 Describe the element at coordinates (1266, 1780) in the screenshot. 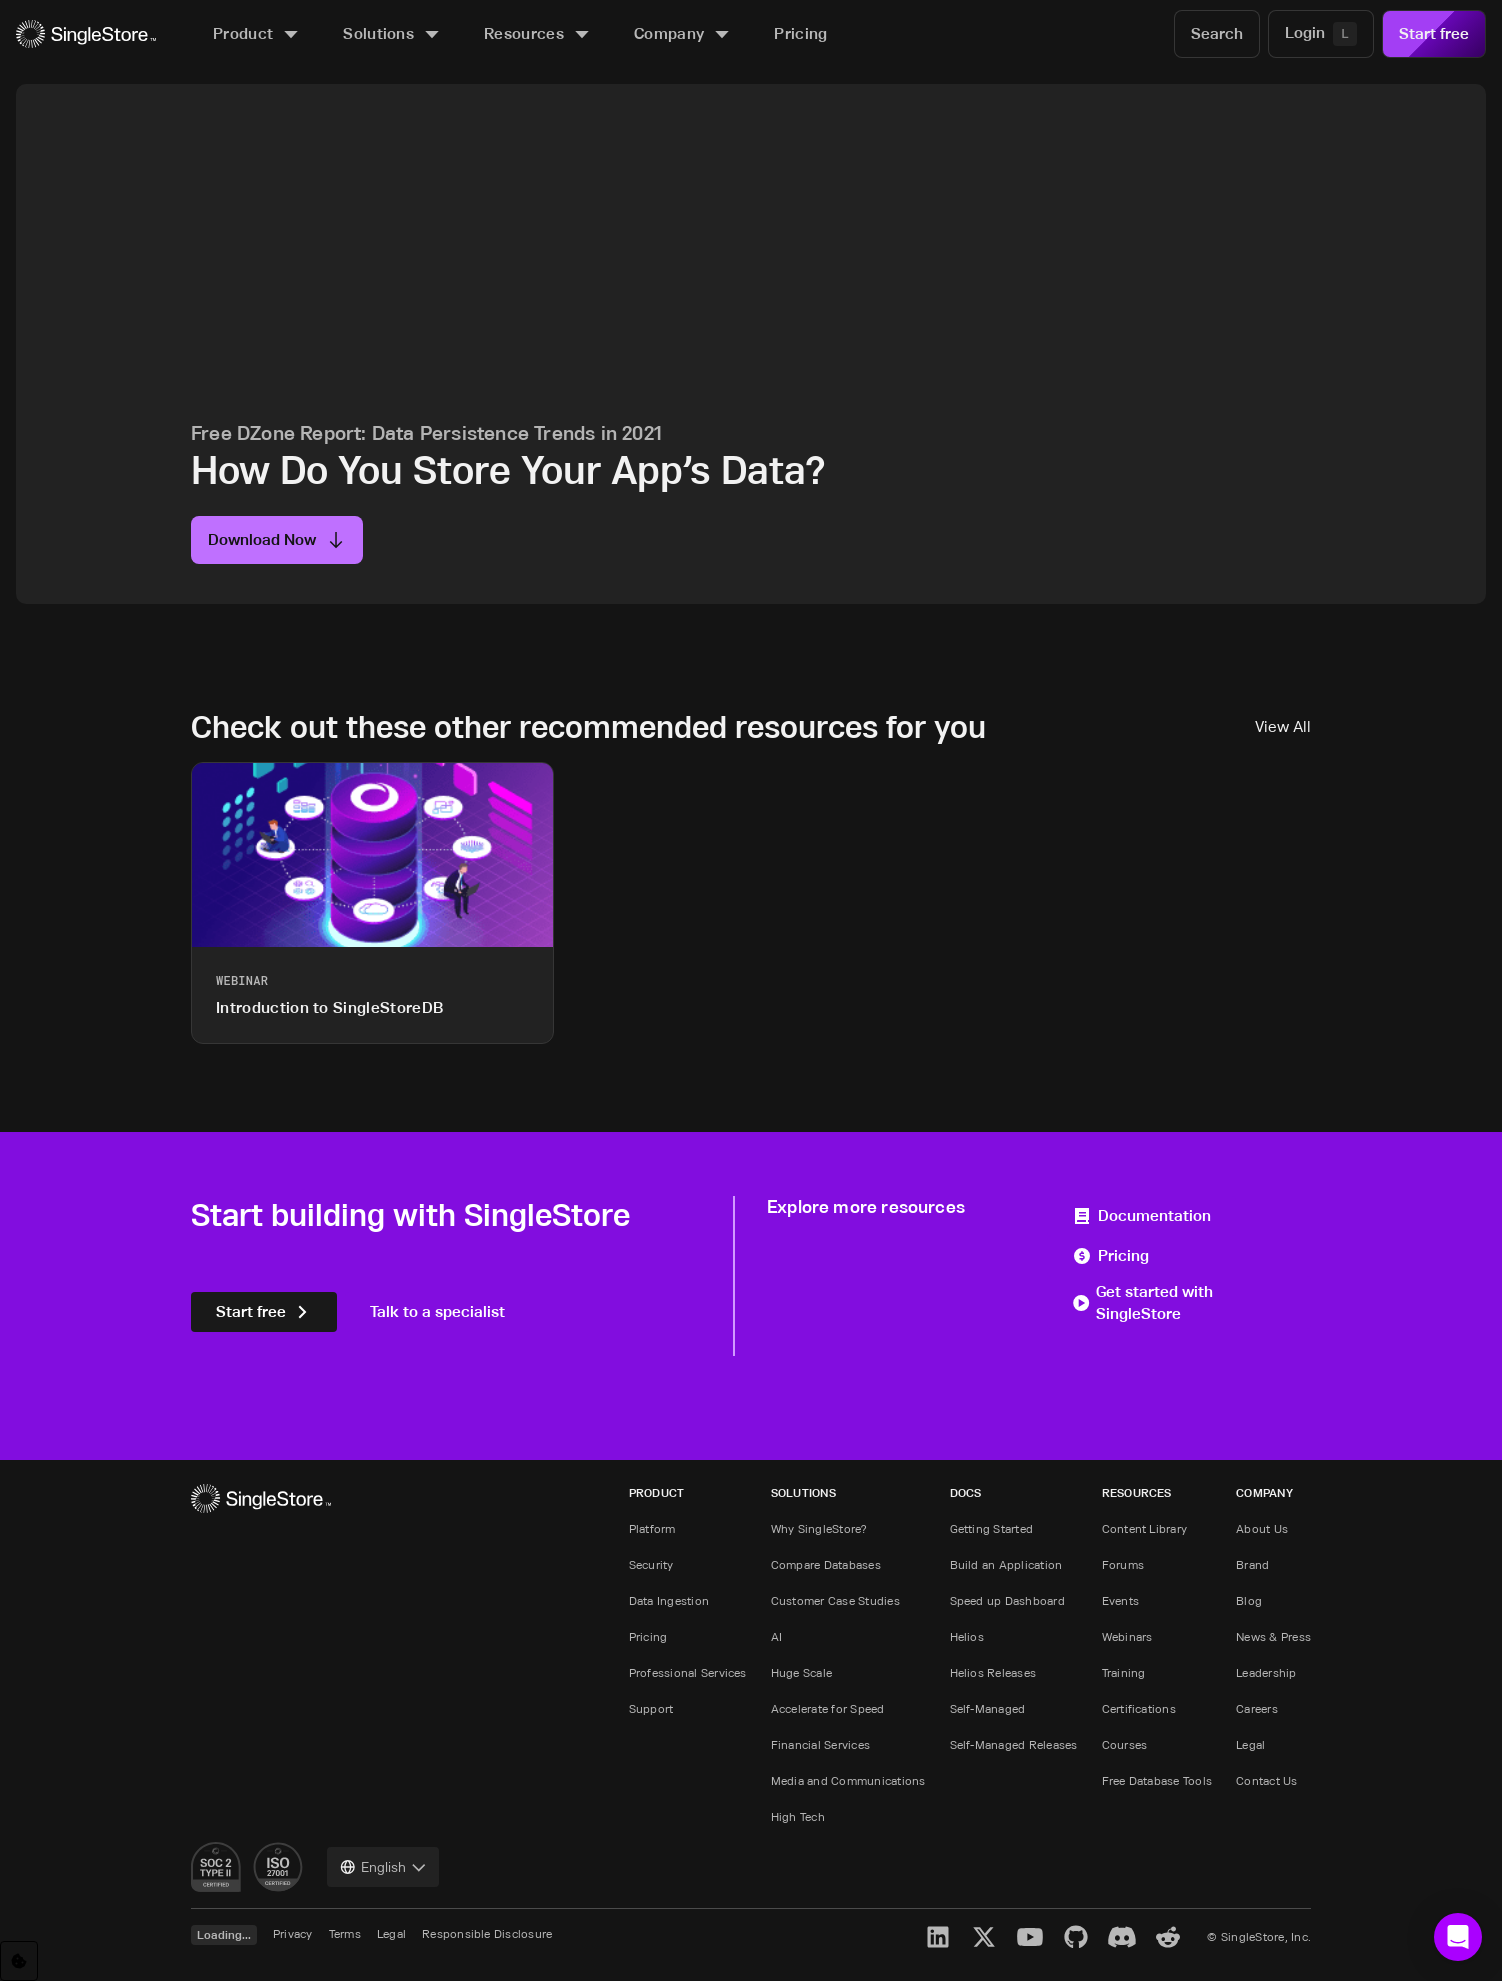

I see `Contact Us` at that location.